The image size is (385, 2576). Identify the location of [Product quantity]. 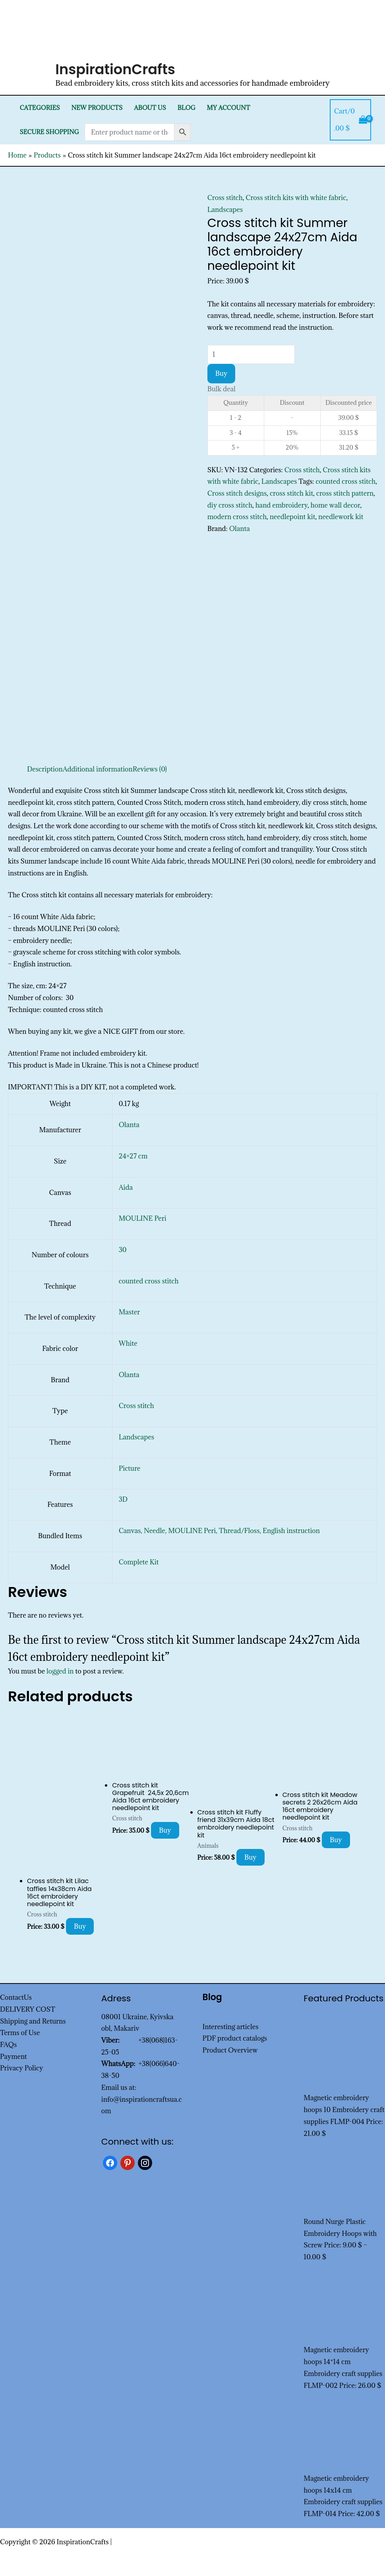
(251, 354).